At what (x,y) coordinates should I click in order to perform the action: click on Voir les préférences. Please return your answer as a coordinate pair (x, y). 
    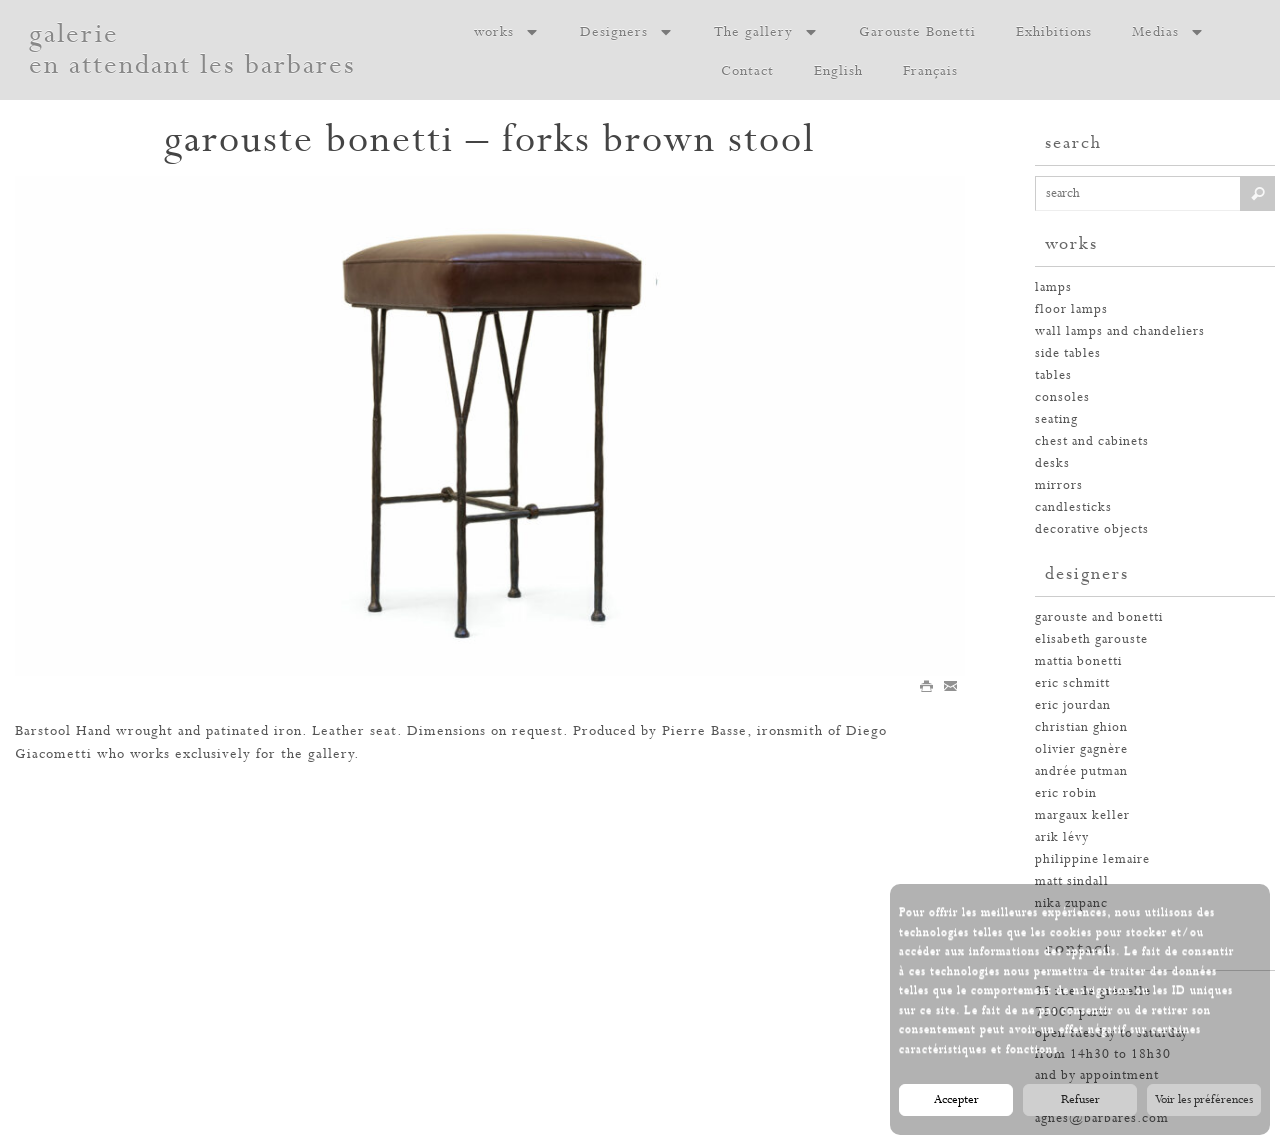
    Looking at the image, I should click on (1204, 1100).